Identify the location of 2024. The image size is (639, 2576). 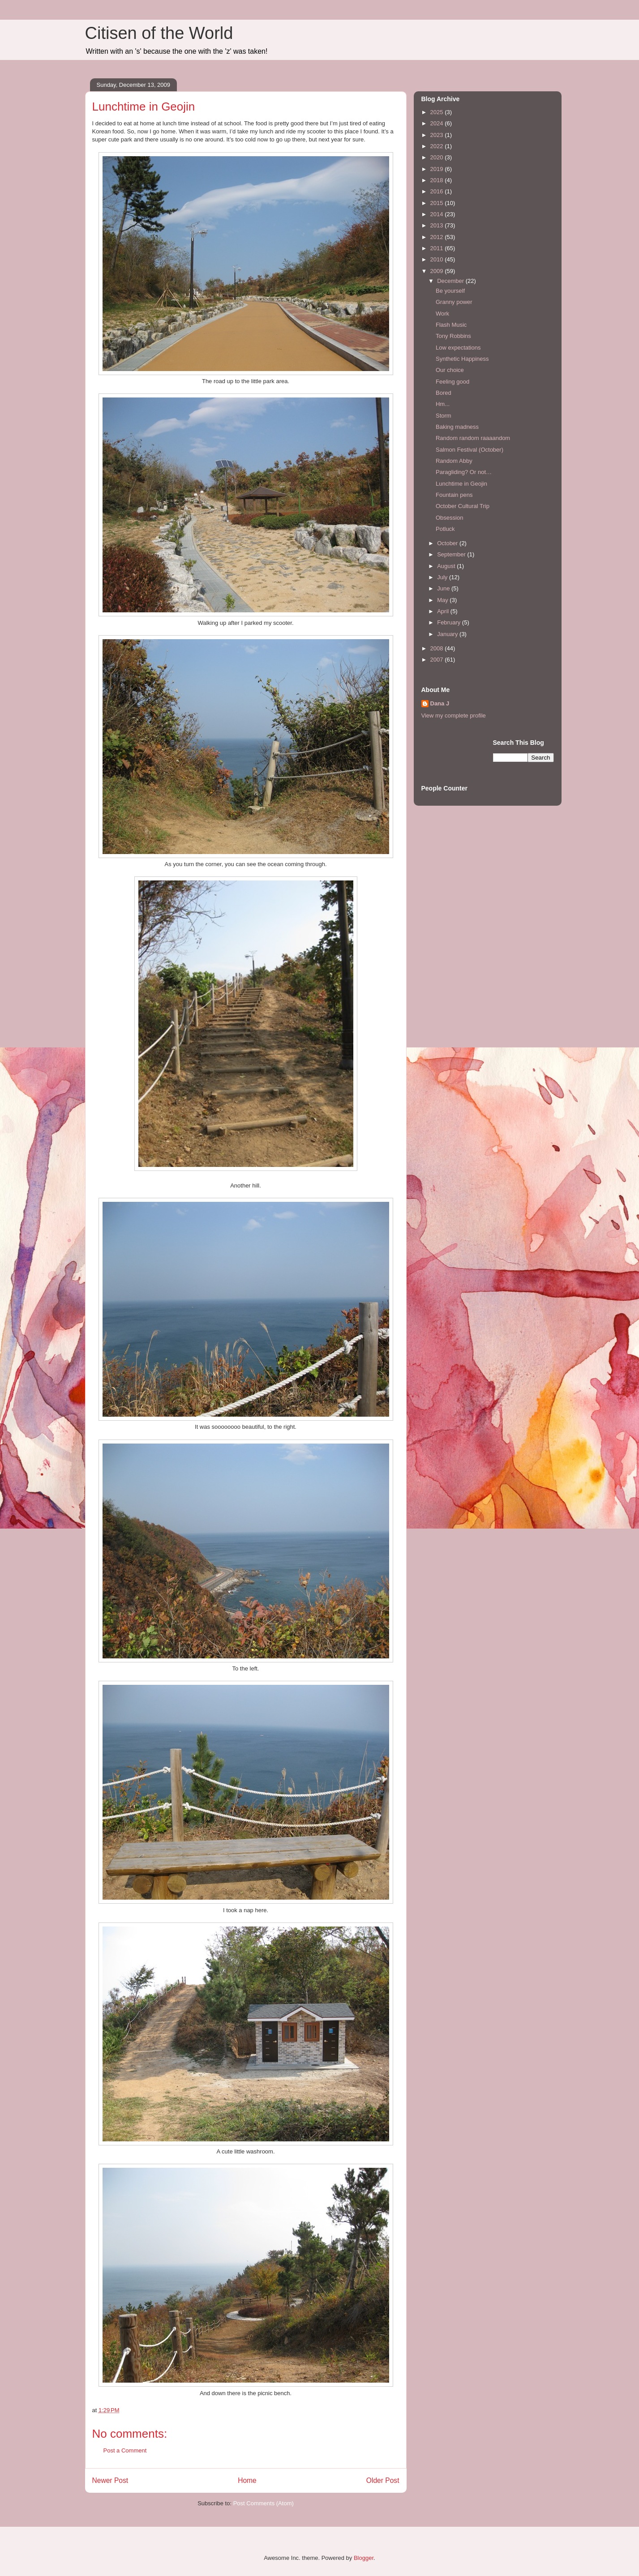
(437, 123).